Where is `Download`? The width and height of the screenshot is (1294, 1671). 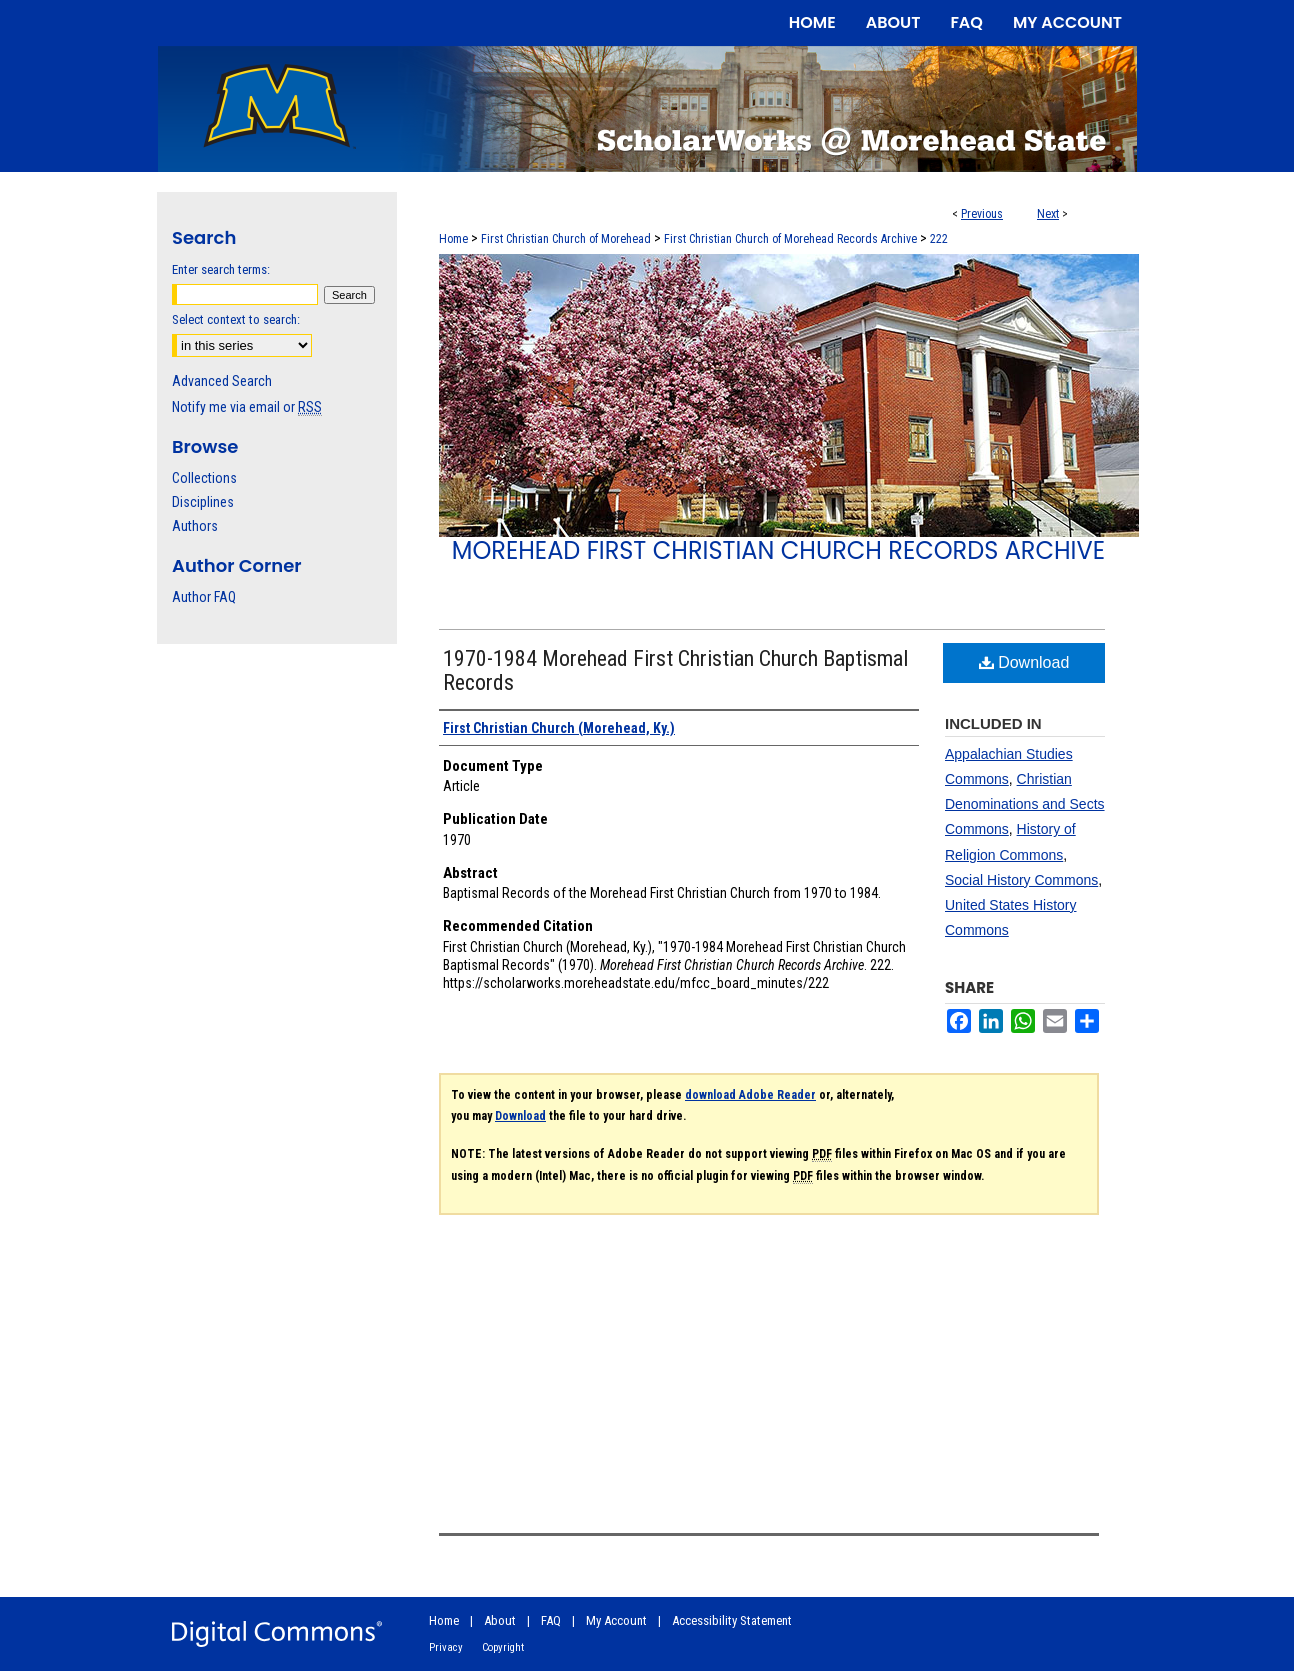
Download is located at coordinates (1024, 662).